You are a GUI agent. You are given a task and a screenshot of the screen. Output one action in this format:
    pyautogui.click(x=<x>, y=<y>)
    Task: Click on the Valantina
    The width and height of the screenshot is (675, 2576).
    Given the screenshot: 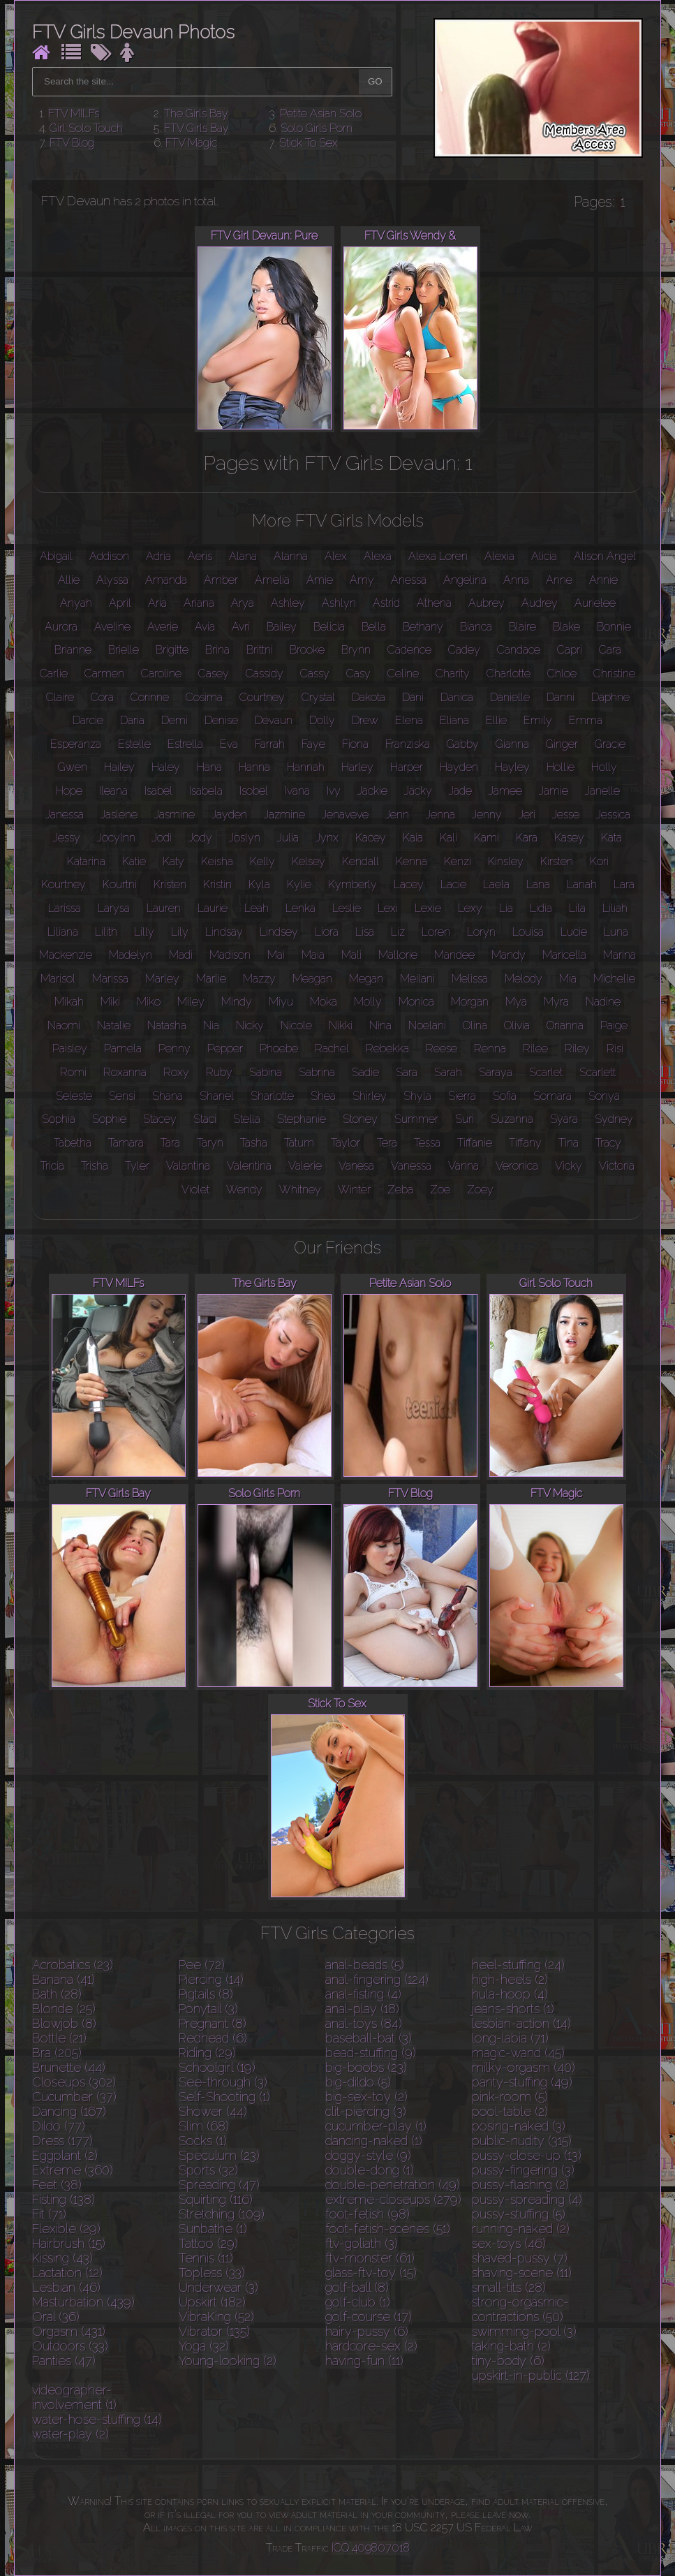 What is the action you would take?
    pyautogui.click(x=188, y=1165)
    